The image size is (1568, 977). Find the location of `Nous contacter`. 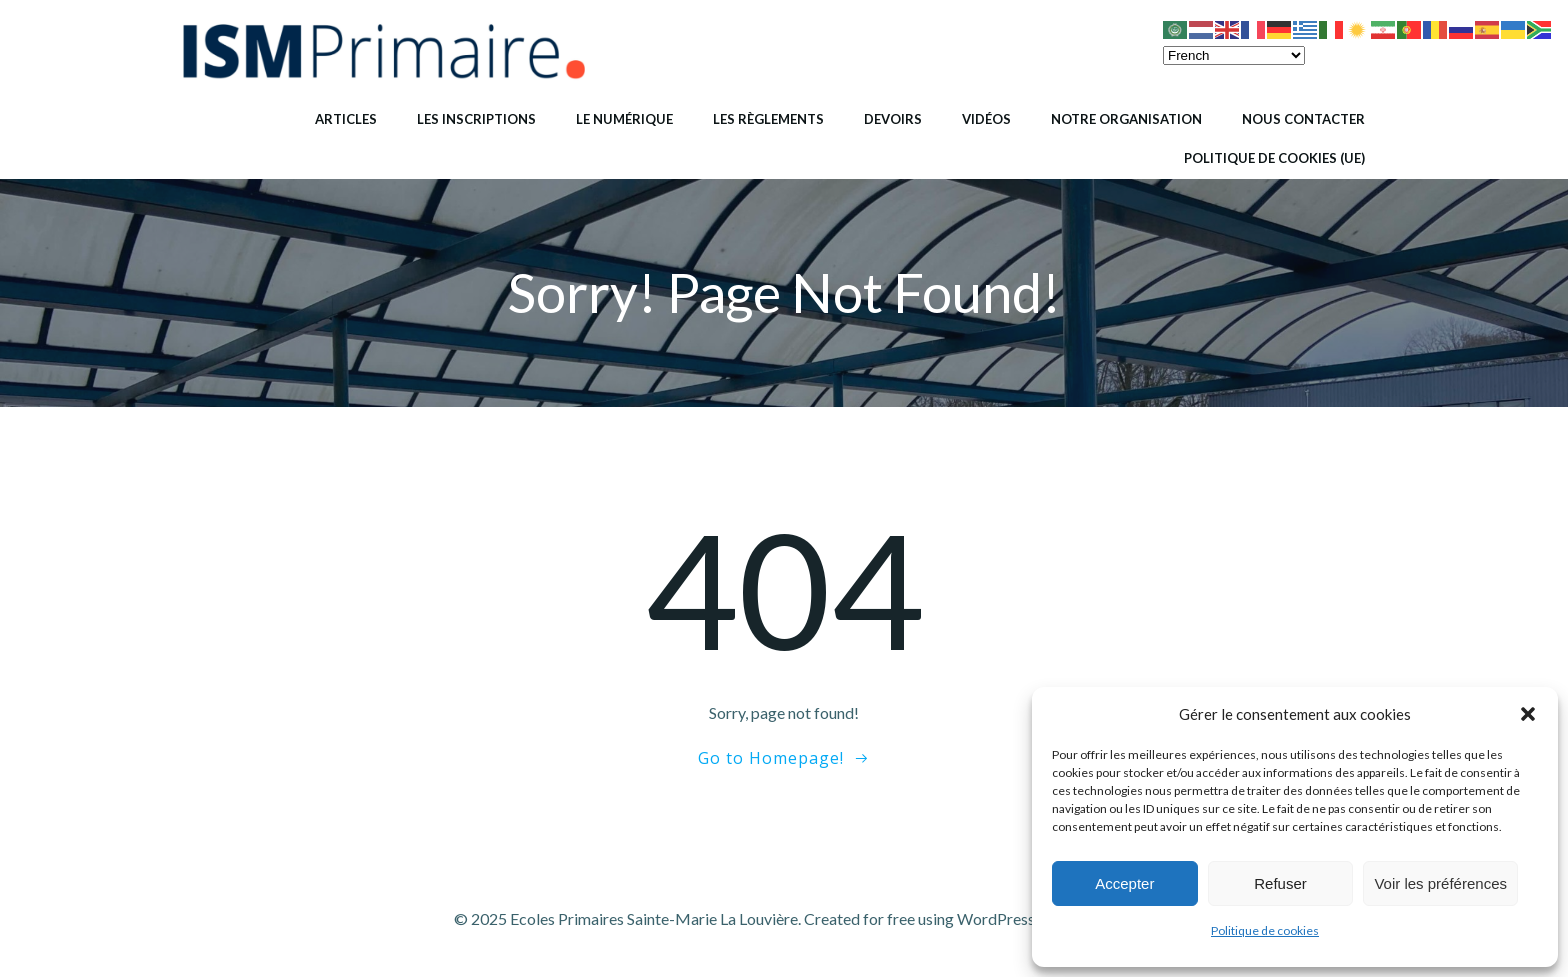

Nous contacter is located at coordinates (1303, 119).